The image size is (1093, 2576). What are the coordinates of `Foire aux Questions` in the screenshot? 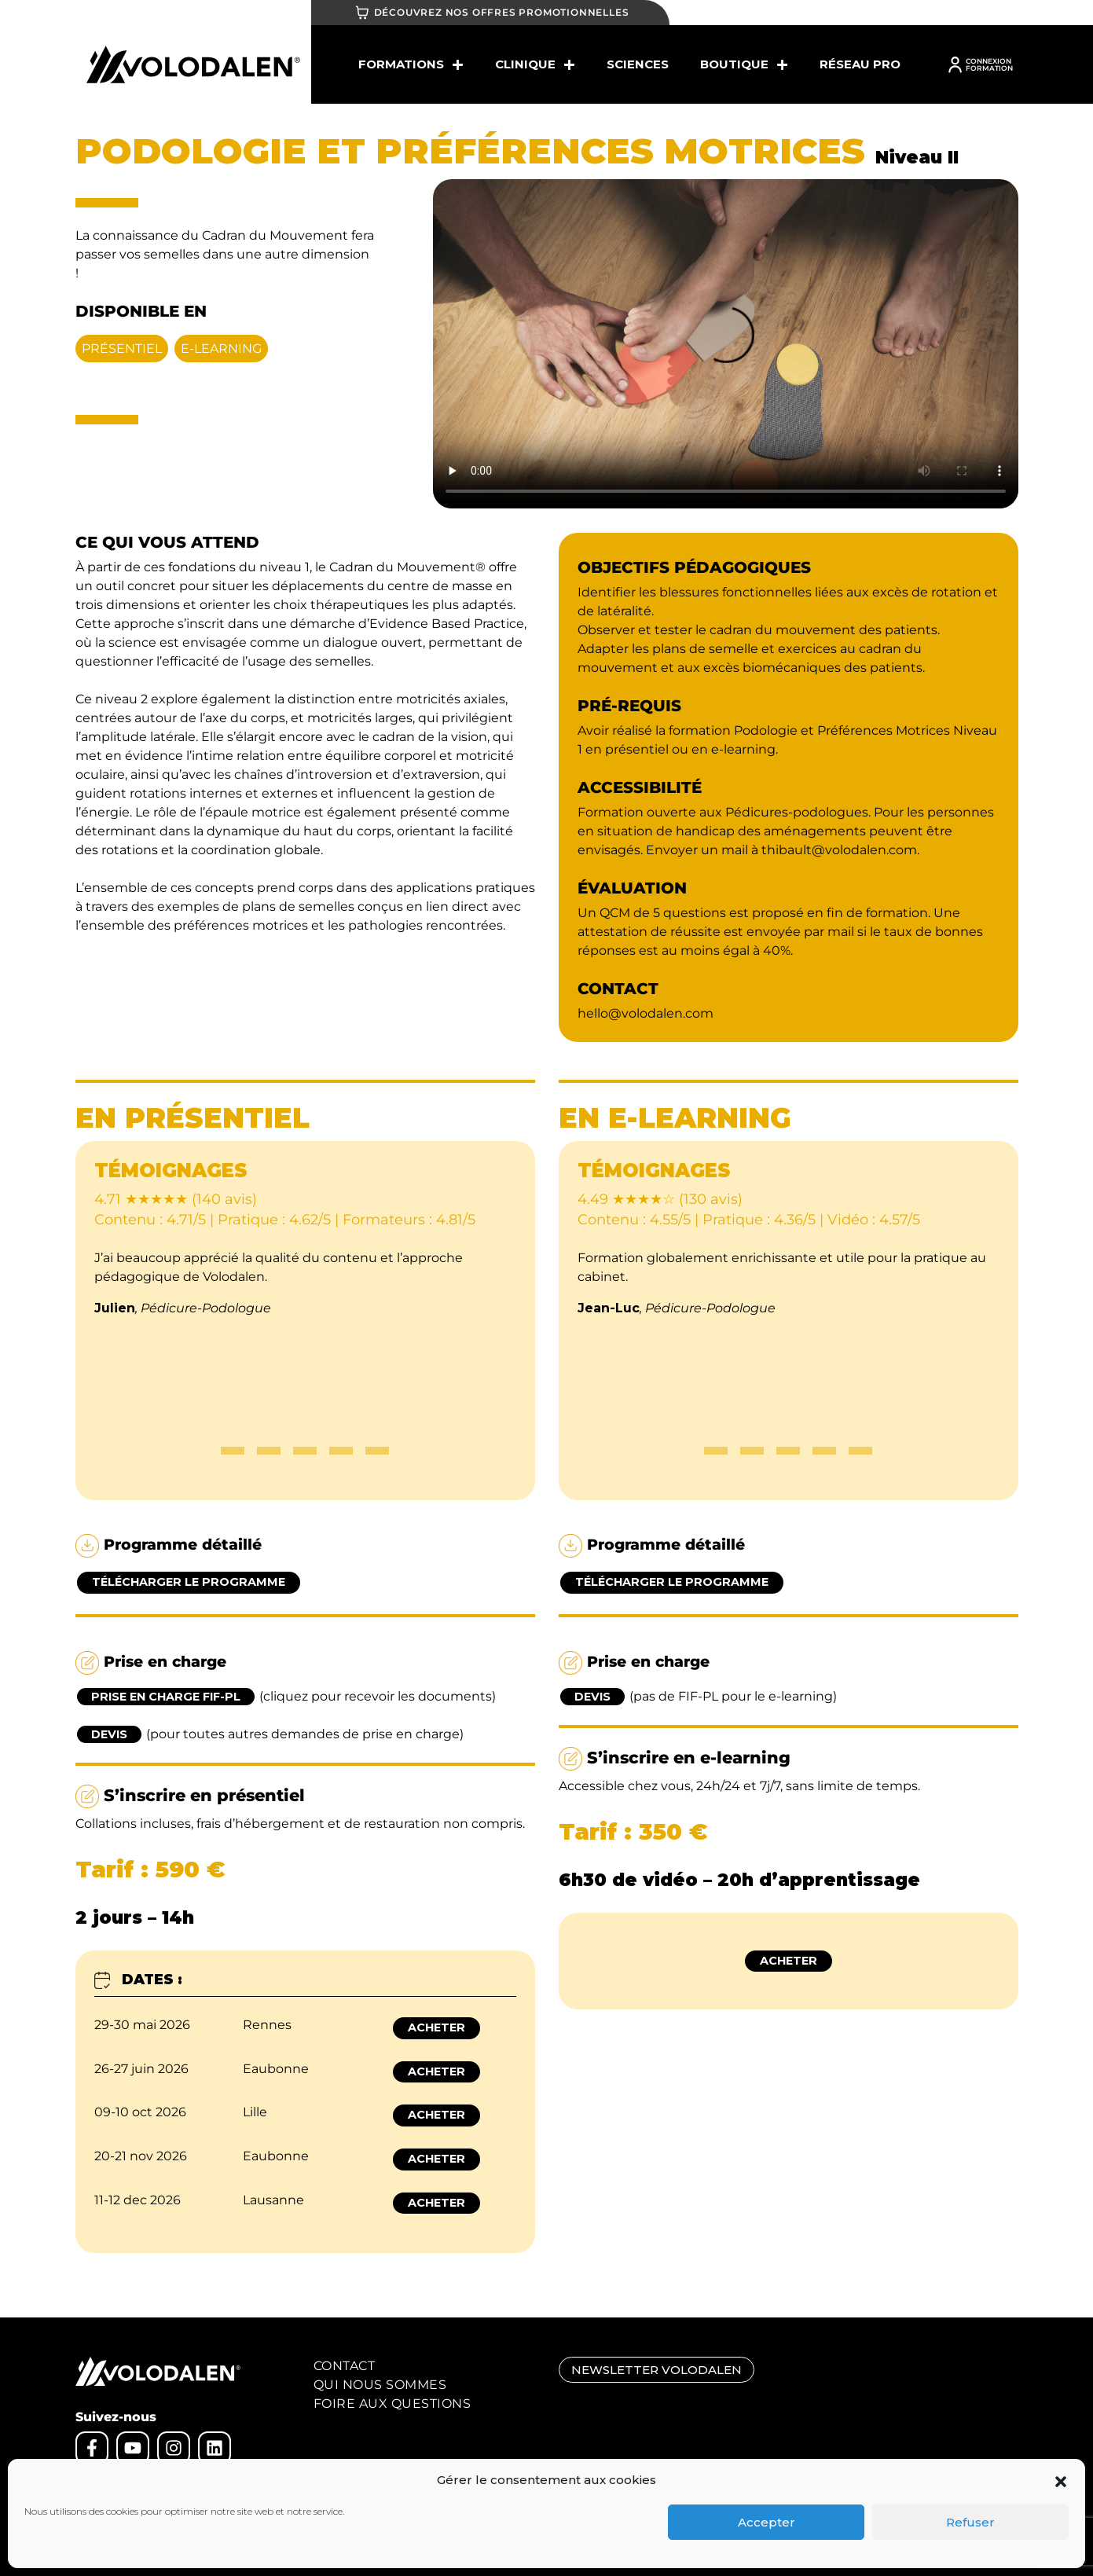 It's located at (392, 2403).